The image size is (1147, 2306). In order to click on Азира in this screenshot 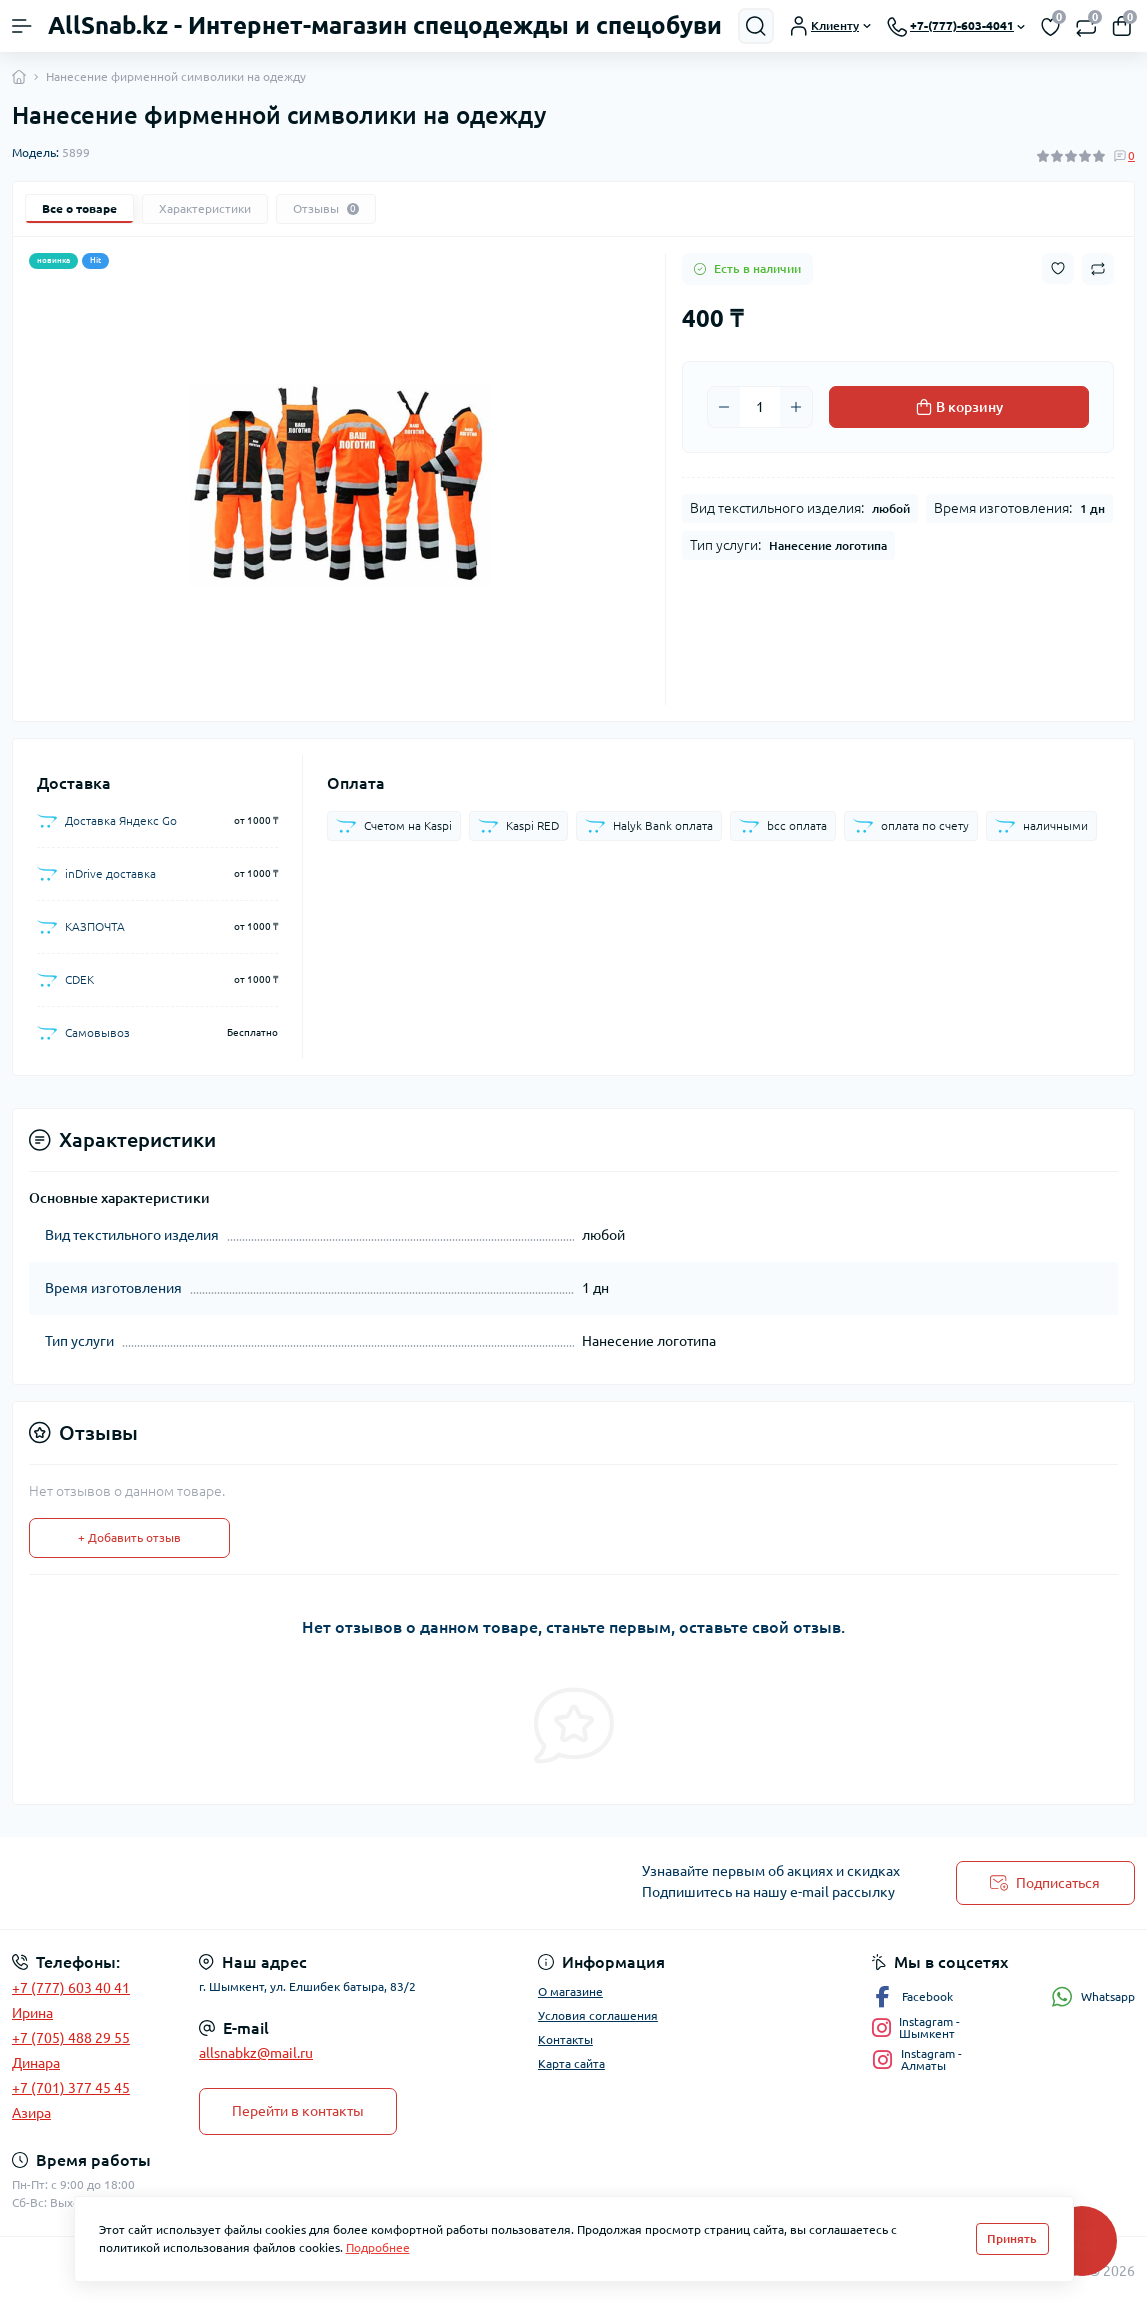, I will do `click(31, 2113)`.